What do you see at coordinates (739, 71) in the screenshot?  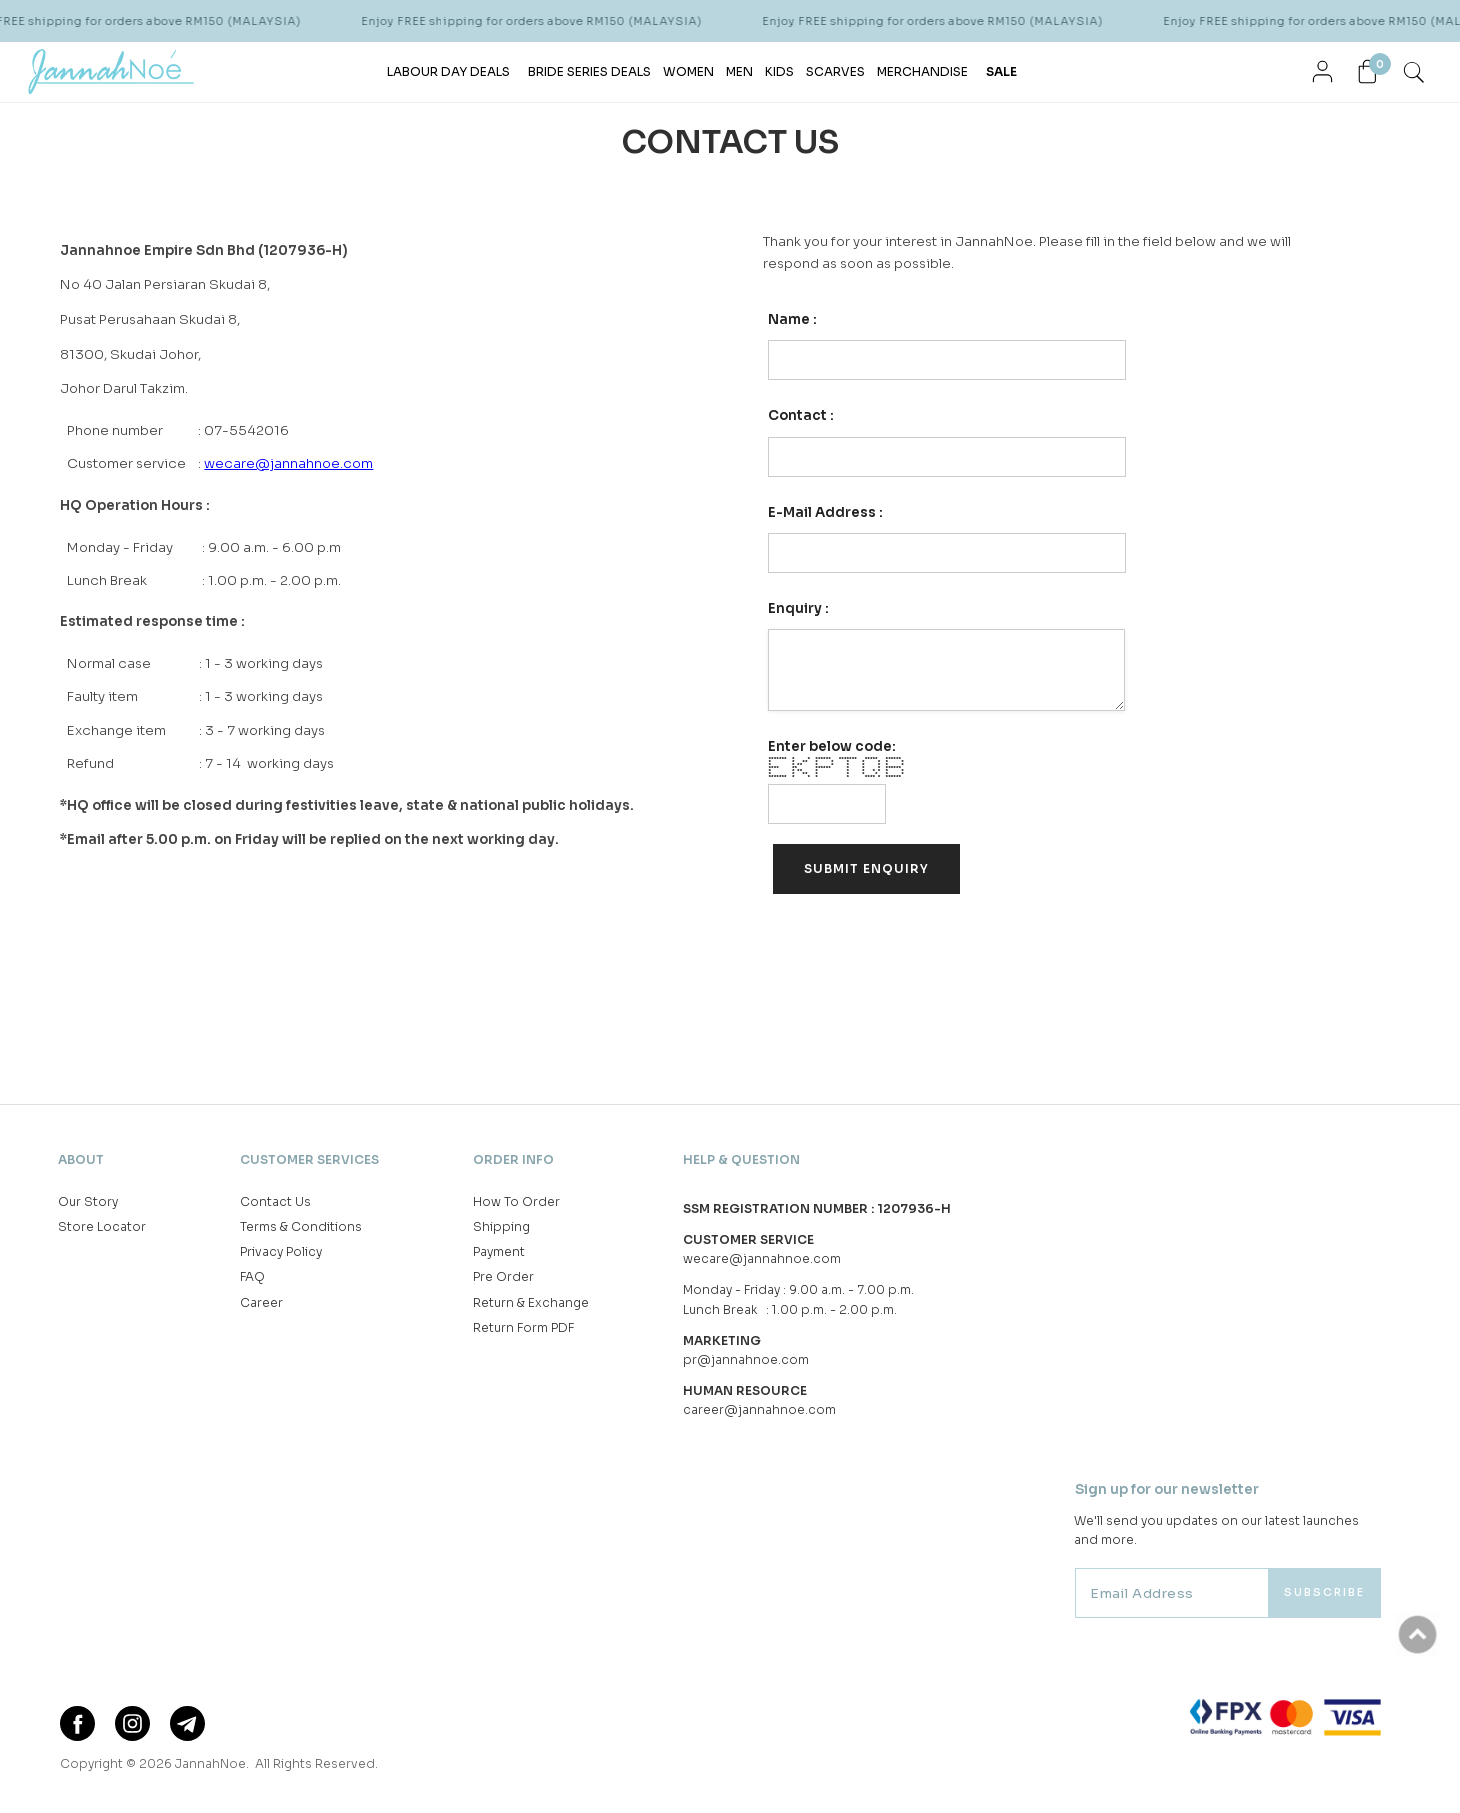 I see `MEN` at bounding box center [739, 71].